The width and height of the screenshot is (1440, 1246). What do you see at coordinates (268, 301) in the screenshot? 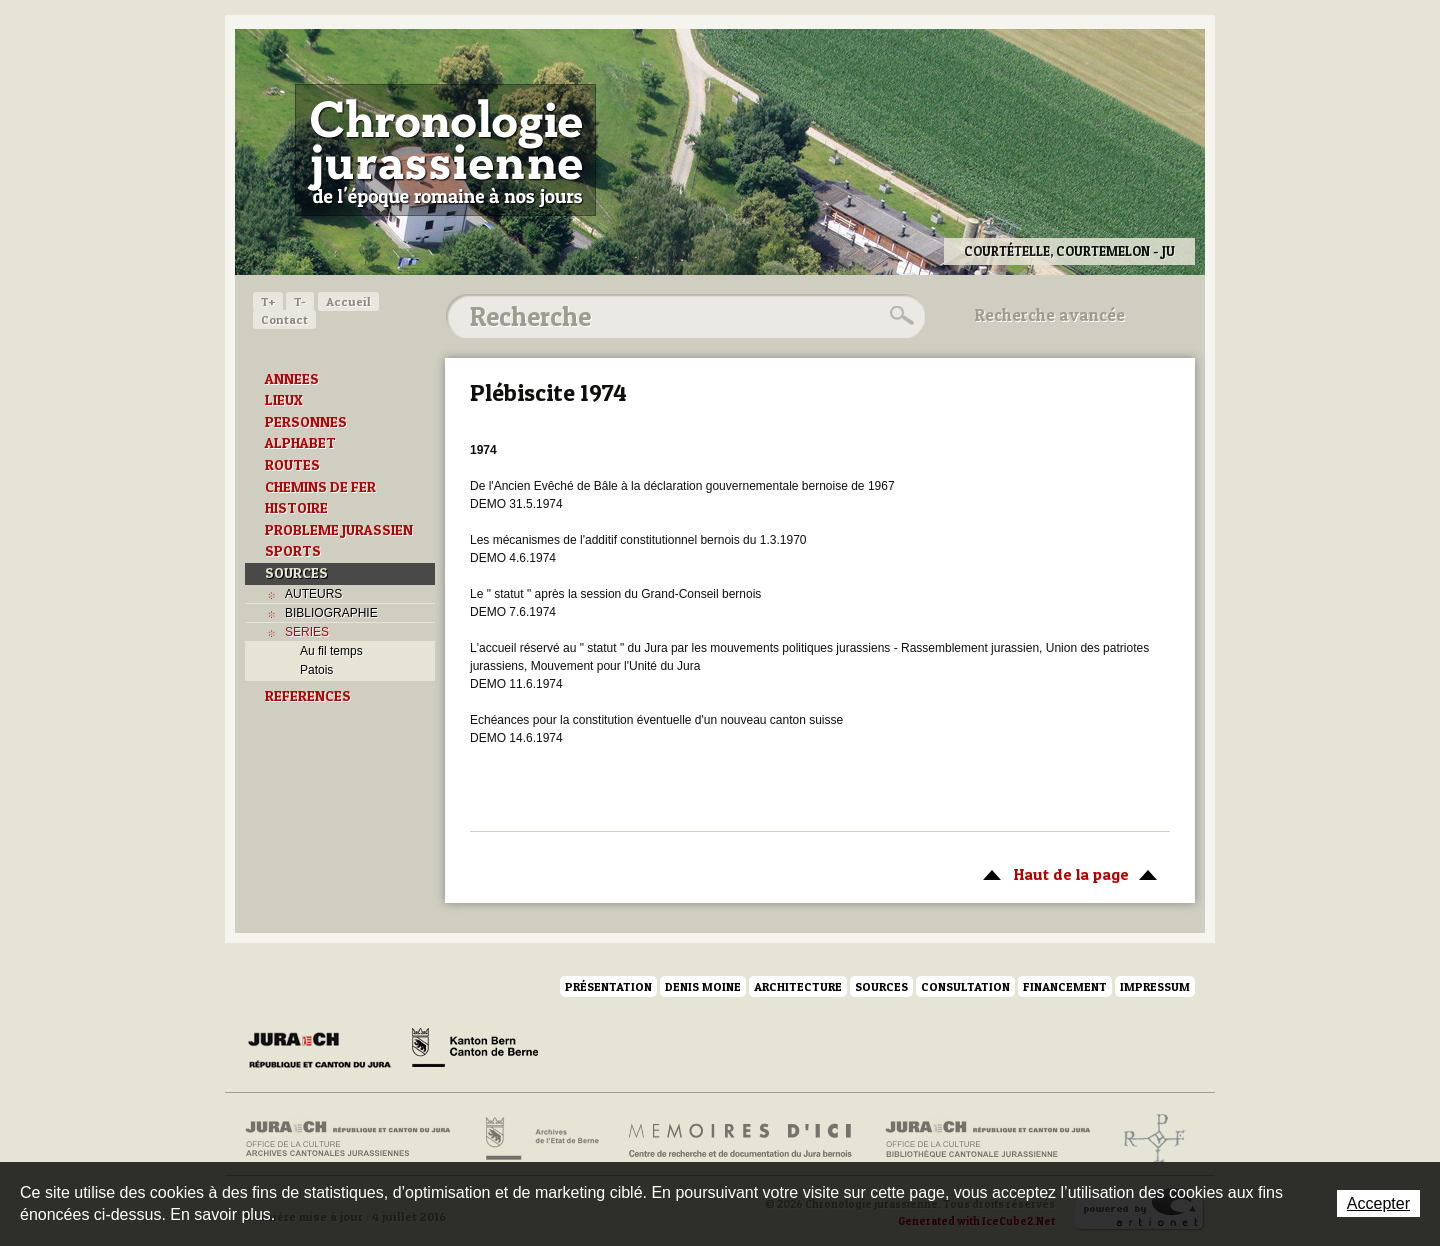
I see `T+` at bounding box center [268, 301].